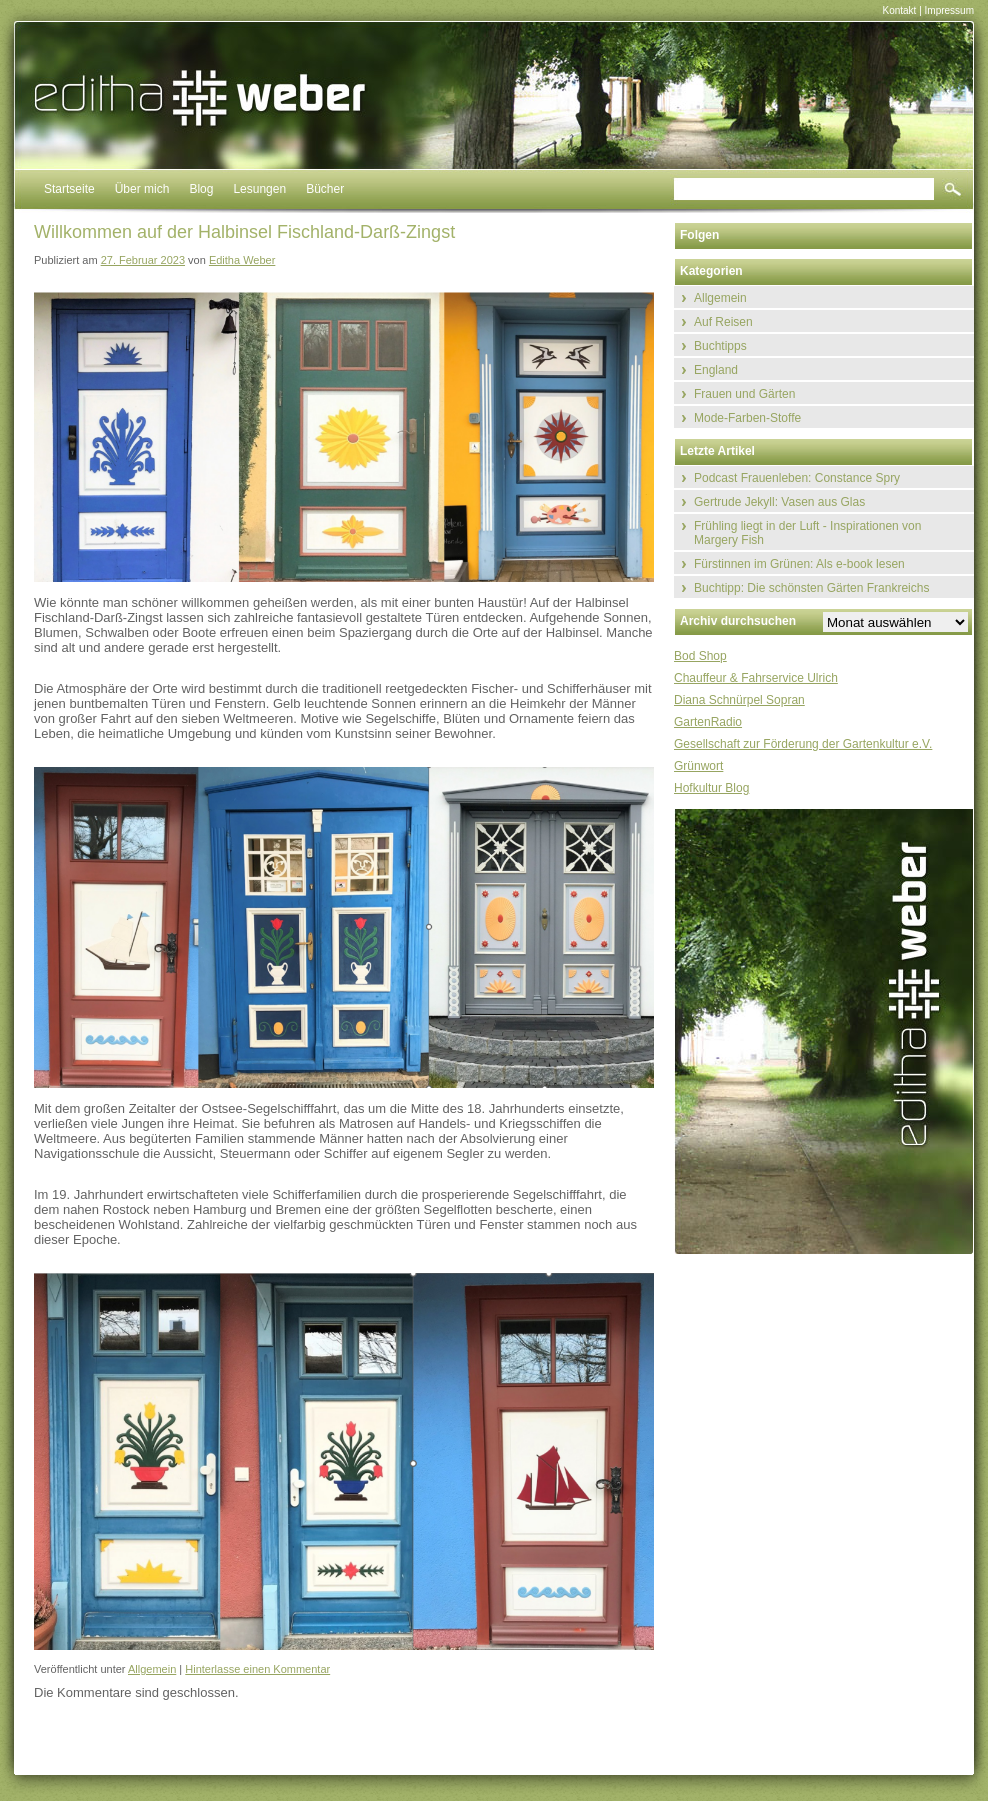 This screenshot has height=1801, width=988. Describe the element at coordinates (811, 588) in the screenshot. I see `Buchtipp: Die schönsten Gärten Frankreichs` at that location.